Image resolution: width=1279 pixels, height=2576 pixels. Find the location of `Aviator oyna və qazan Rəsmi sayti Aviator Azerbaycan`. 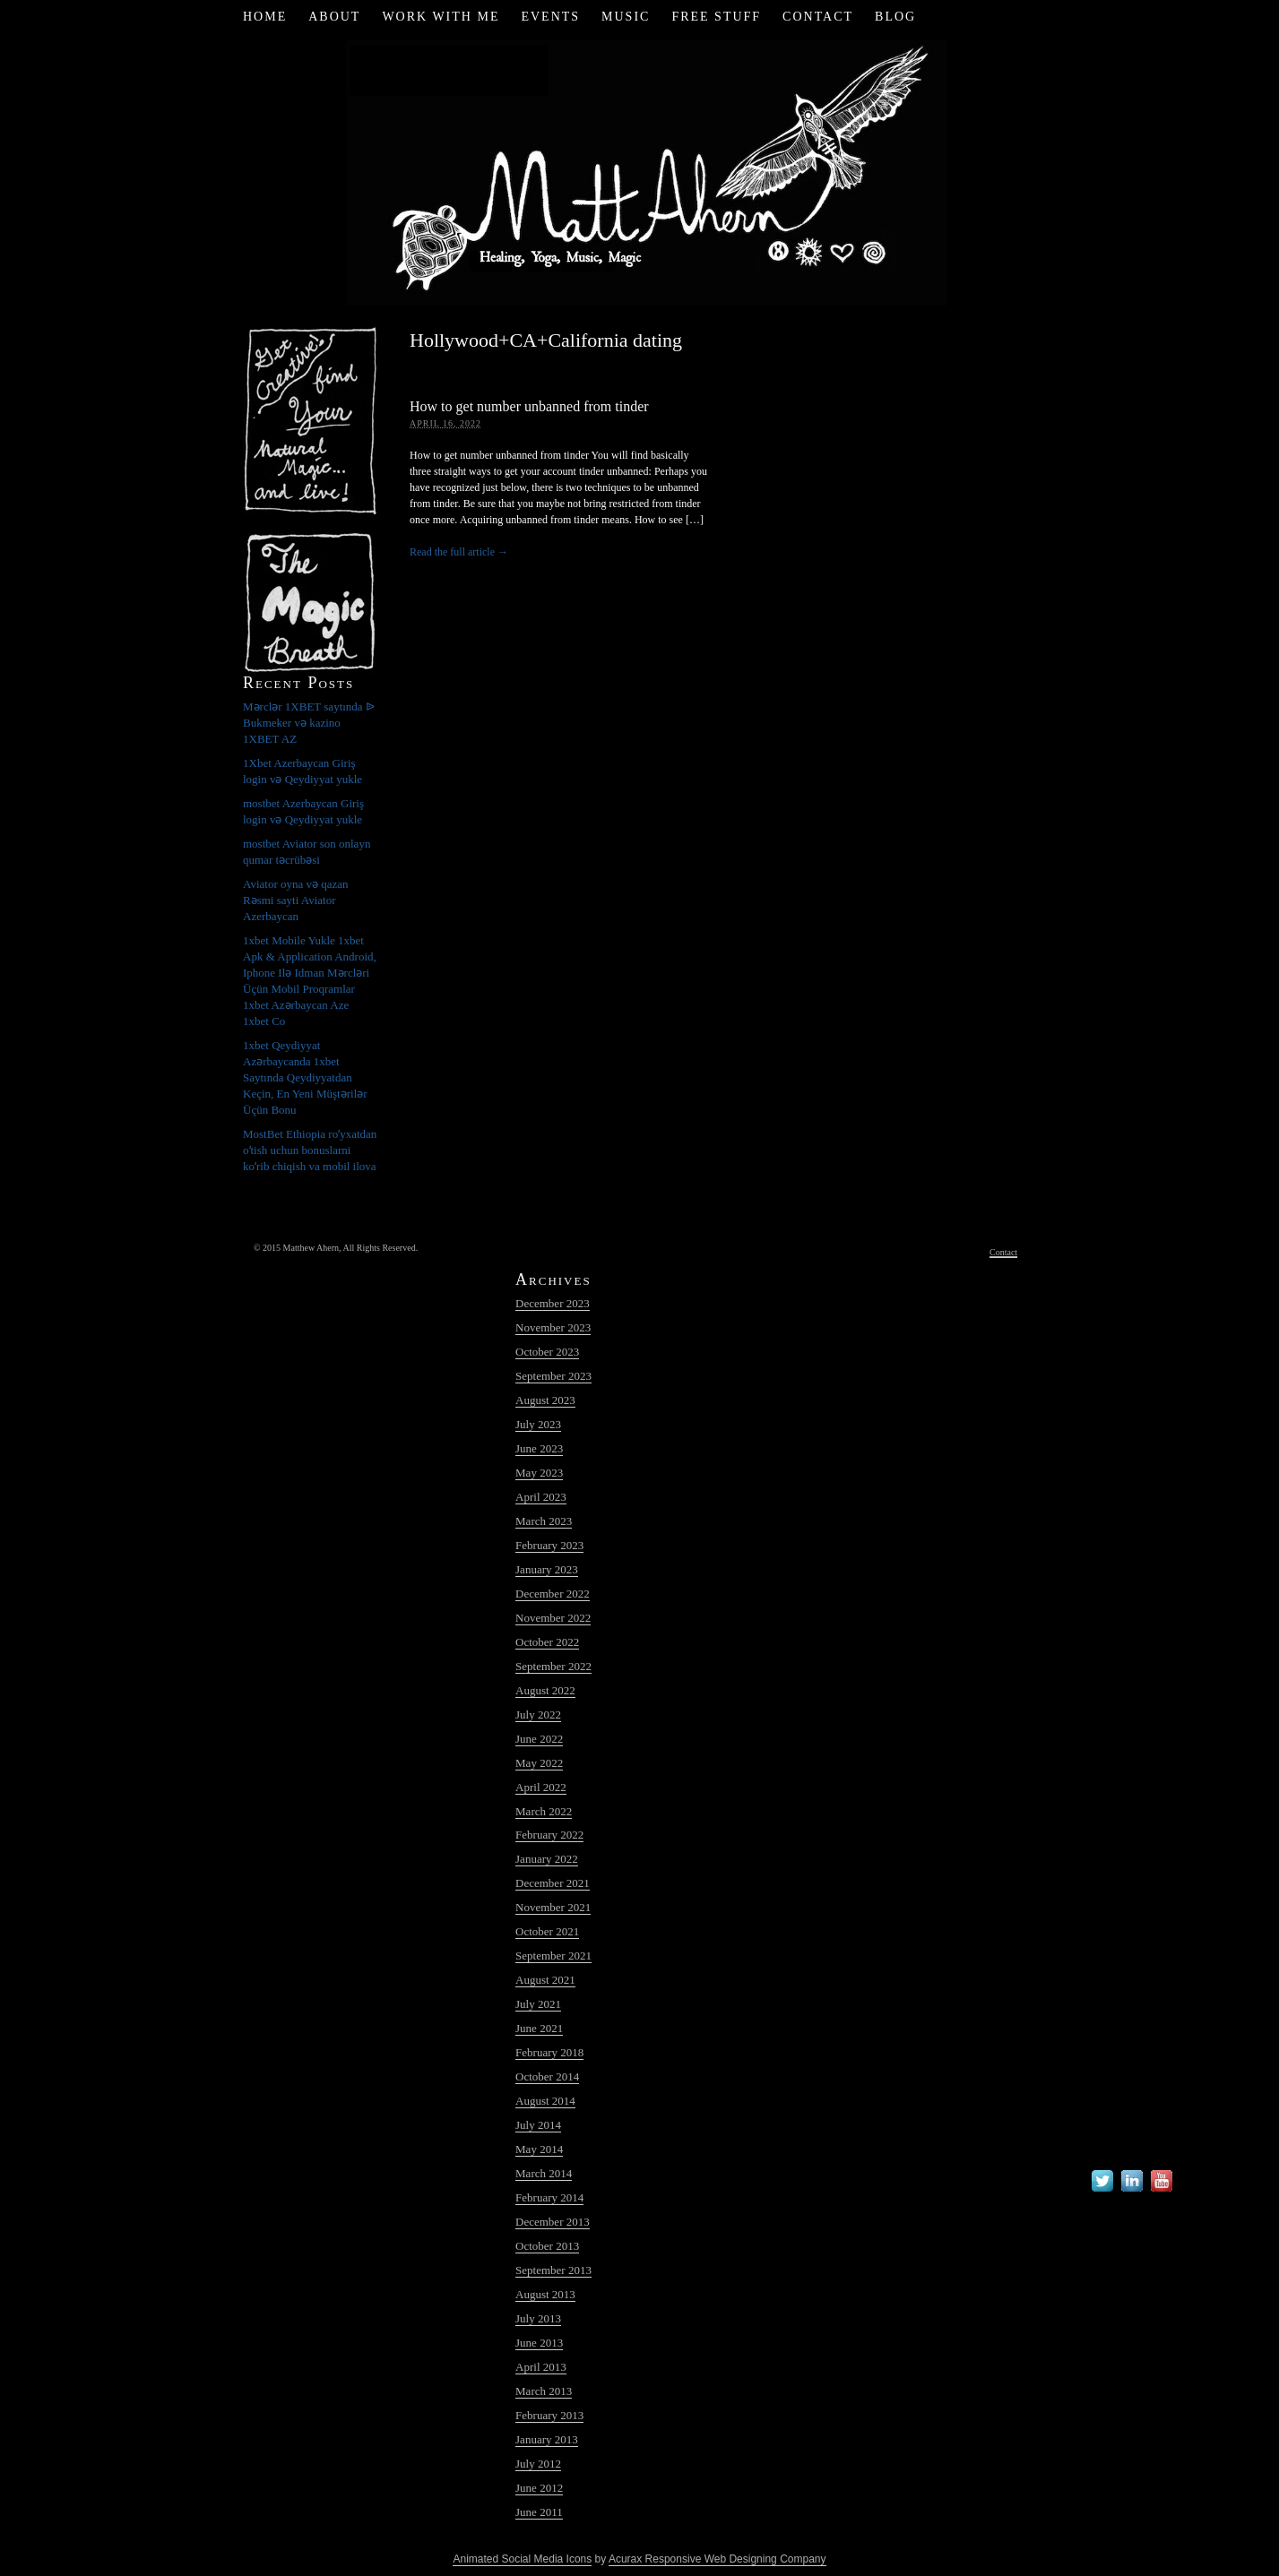

Aviator oyna və qazan Rəsmi sayti Aviator Azerbaycan is located at coordinates (296, 900).